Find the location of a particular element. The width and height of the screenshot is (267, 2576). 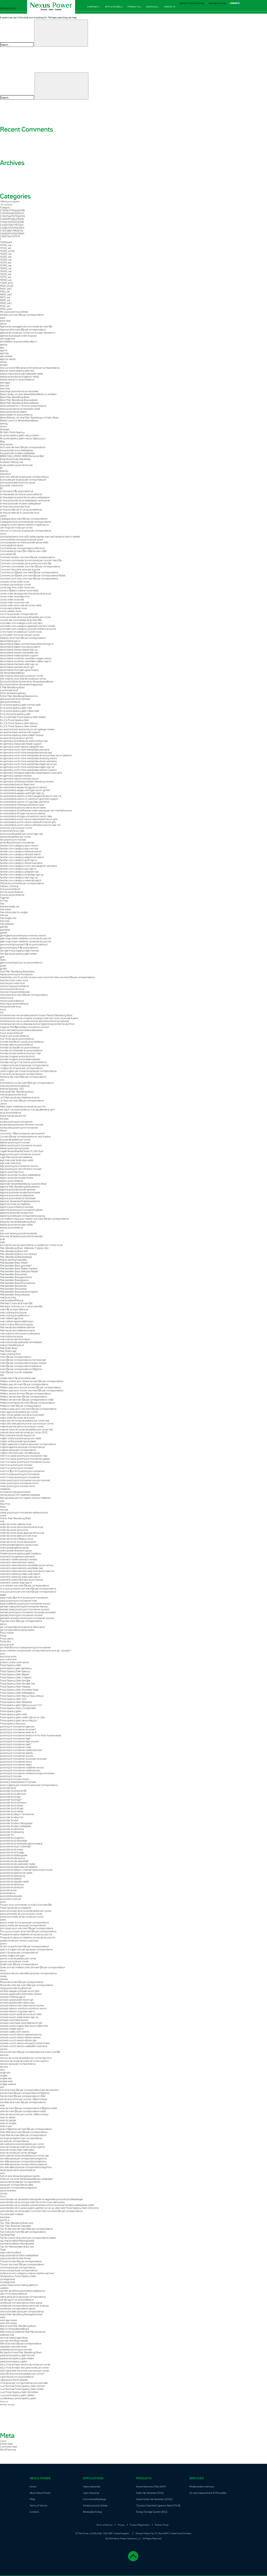

Mail -Bestellung Brautkataloge is located at coordinates (16, 1256).